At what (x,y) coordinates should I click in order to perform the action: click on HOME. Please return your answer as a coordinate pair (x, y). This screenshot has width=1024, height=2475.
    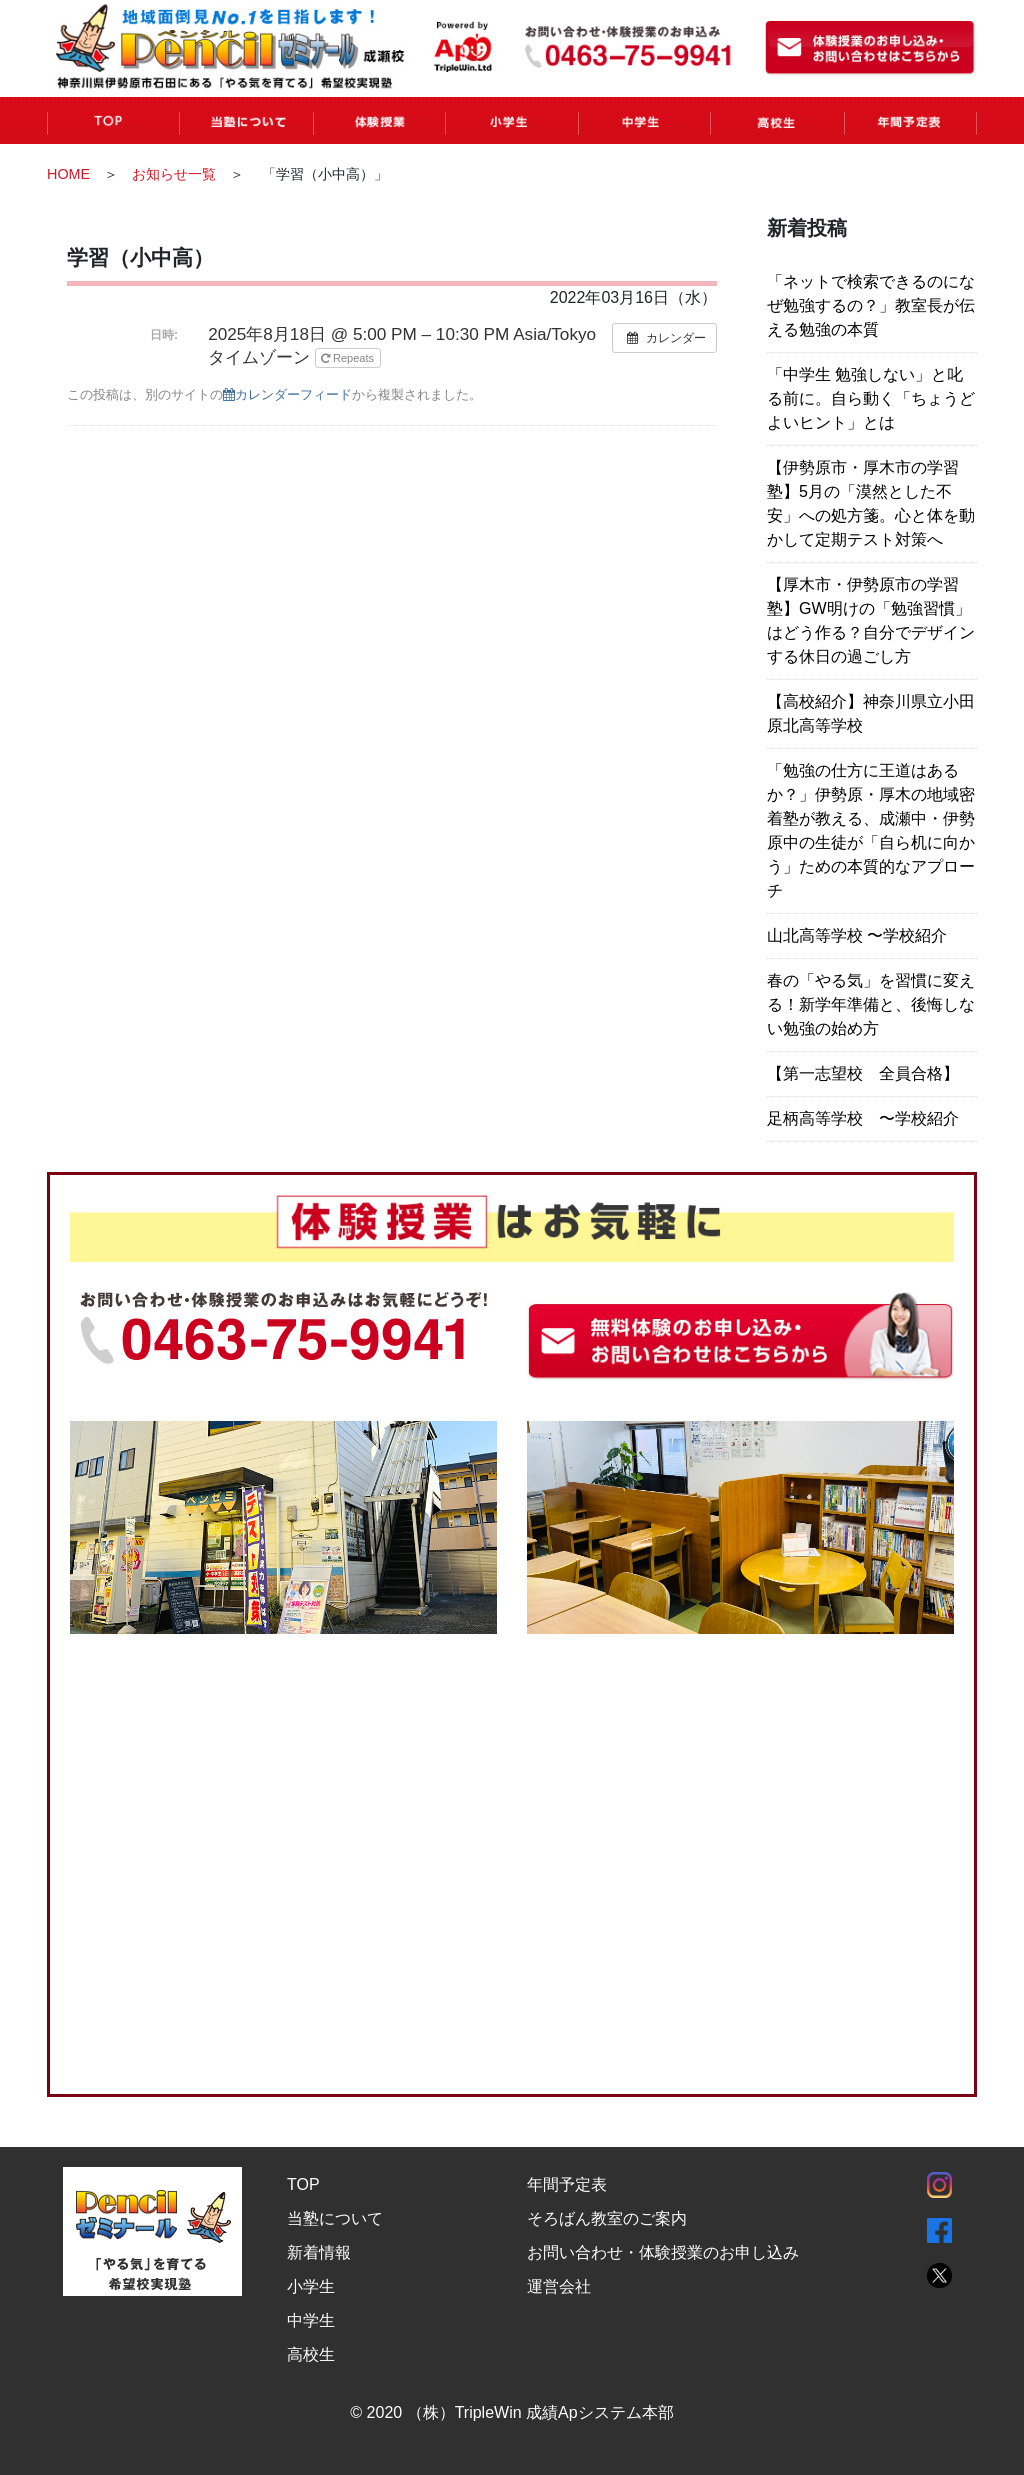
    Looking at the image, I should click on (68, 174).